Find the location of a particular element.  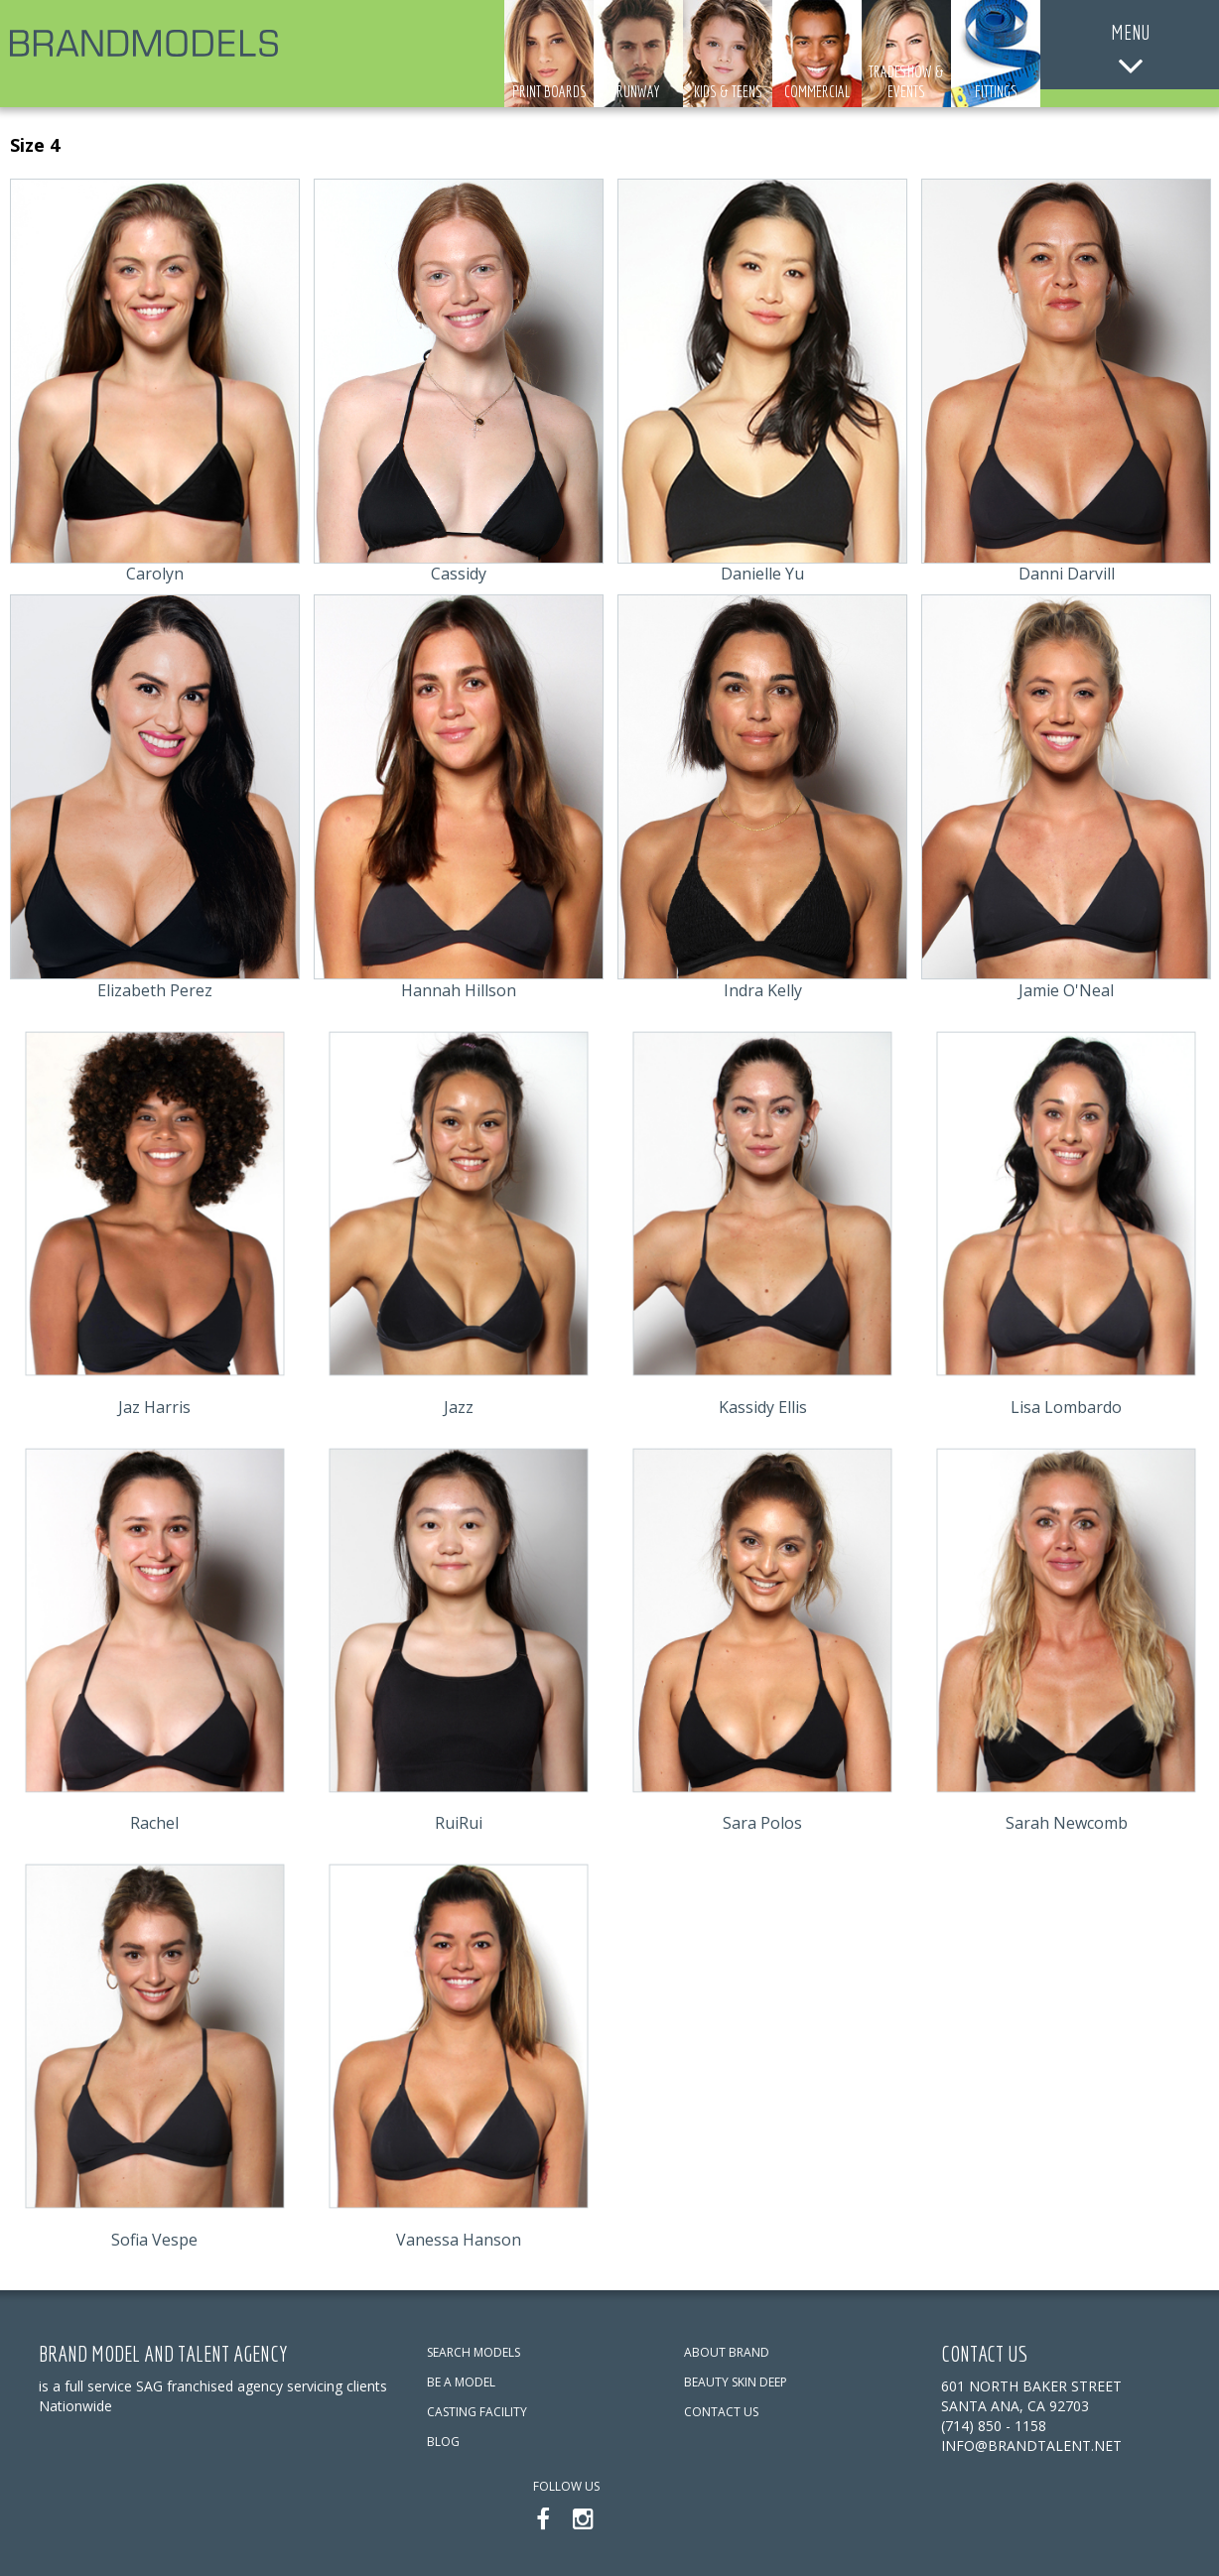

ABOUT BRAND is located at coordinates (726, 2352).